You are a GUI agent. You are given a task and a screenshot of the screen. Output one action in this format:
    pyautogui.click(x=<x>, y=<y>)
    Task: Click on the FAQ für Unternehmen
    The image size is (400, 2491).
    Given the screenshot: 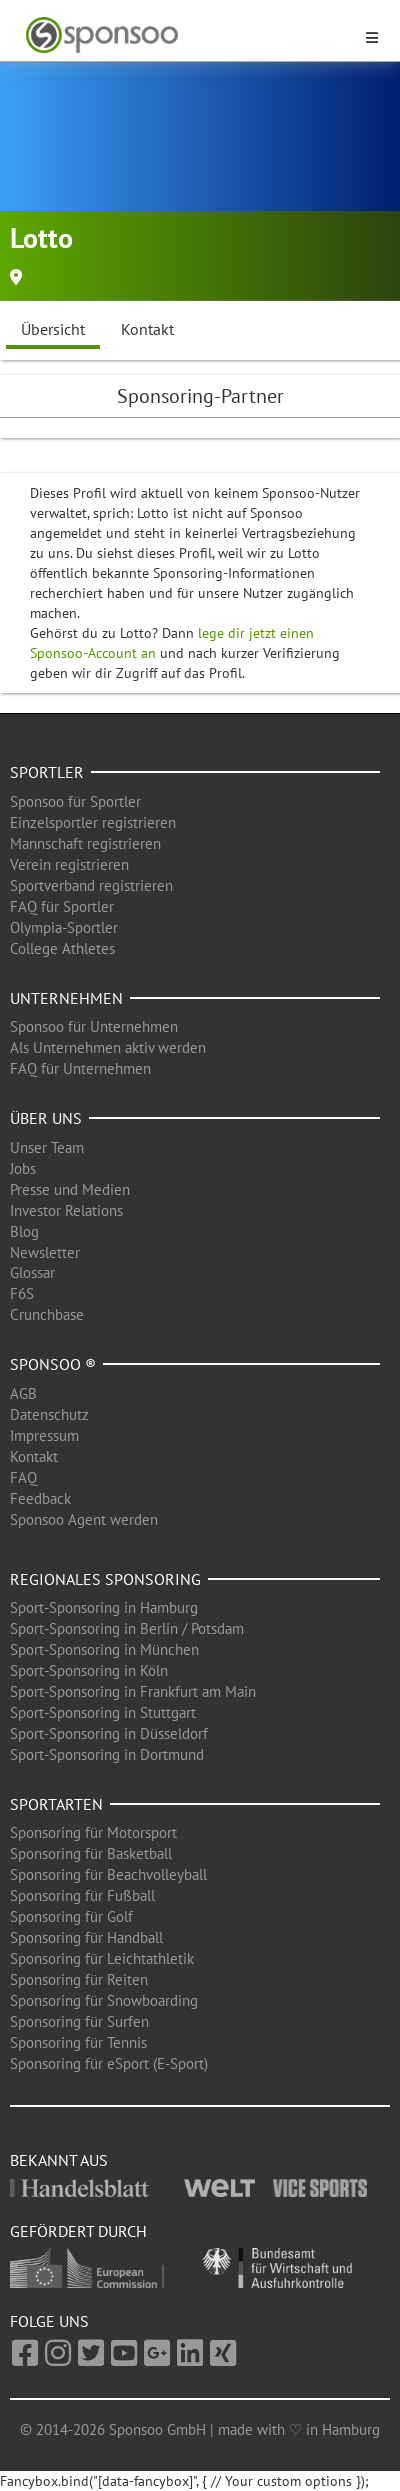 What is the action you would take?
    pyautogui.click(x=80, y=1068)
    